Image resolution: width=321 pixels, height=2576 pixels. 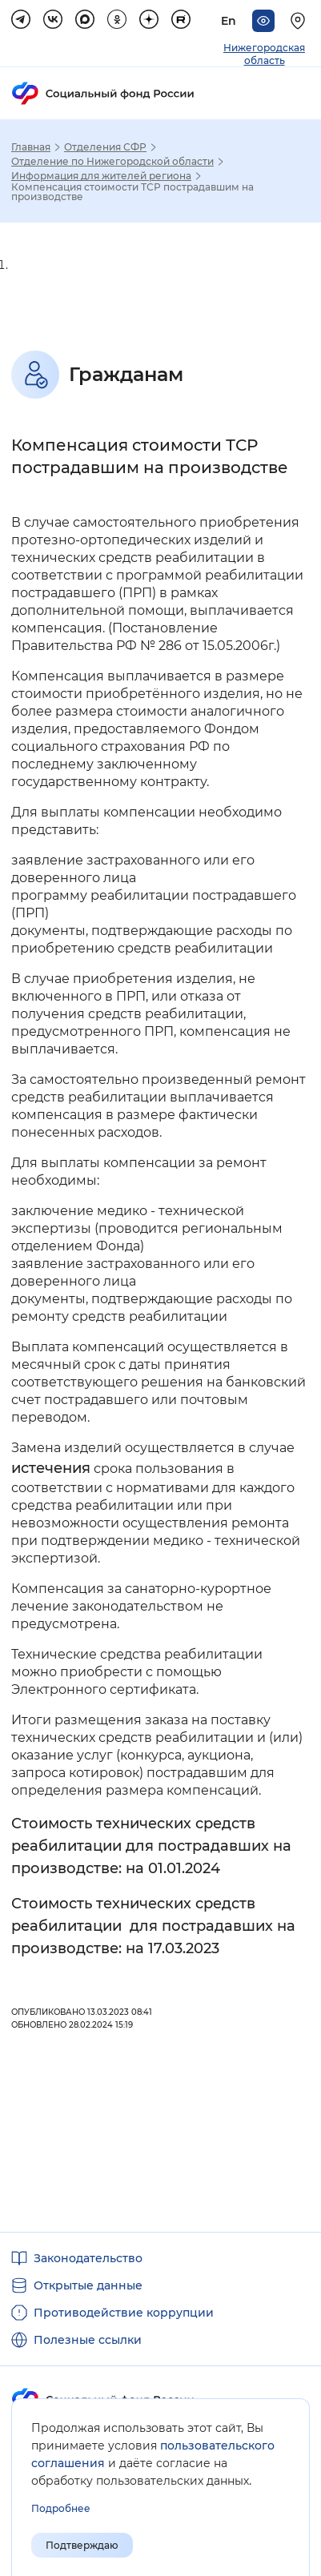 What do you see at coordinates (105, 147) in the screenshot?
I see `Отделения СФР` at bounding box center [105, 147].